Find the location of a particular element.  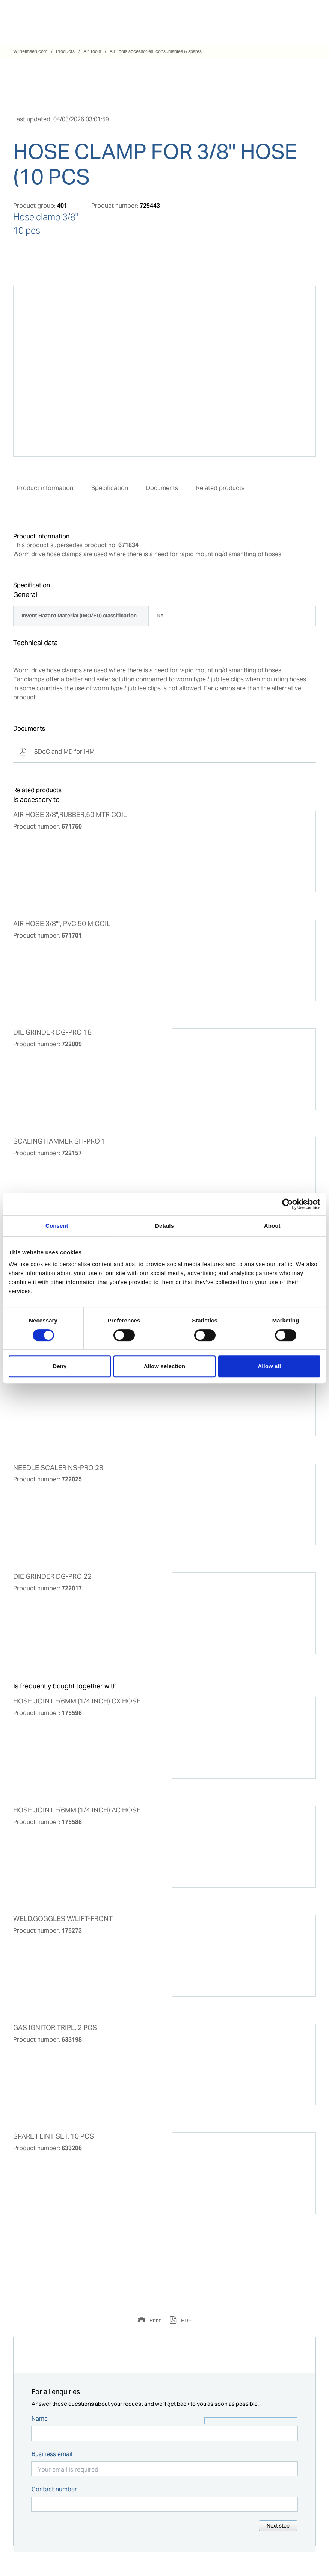

AIR HOSE 3/8",RUBBER,50 MTR COIL is located at coordinates (70, 815).